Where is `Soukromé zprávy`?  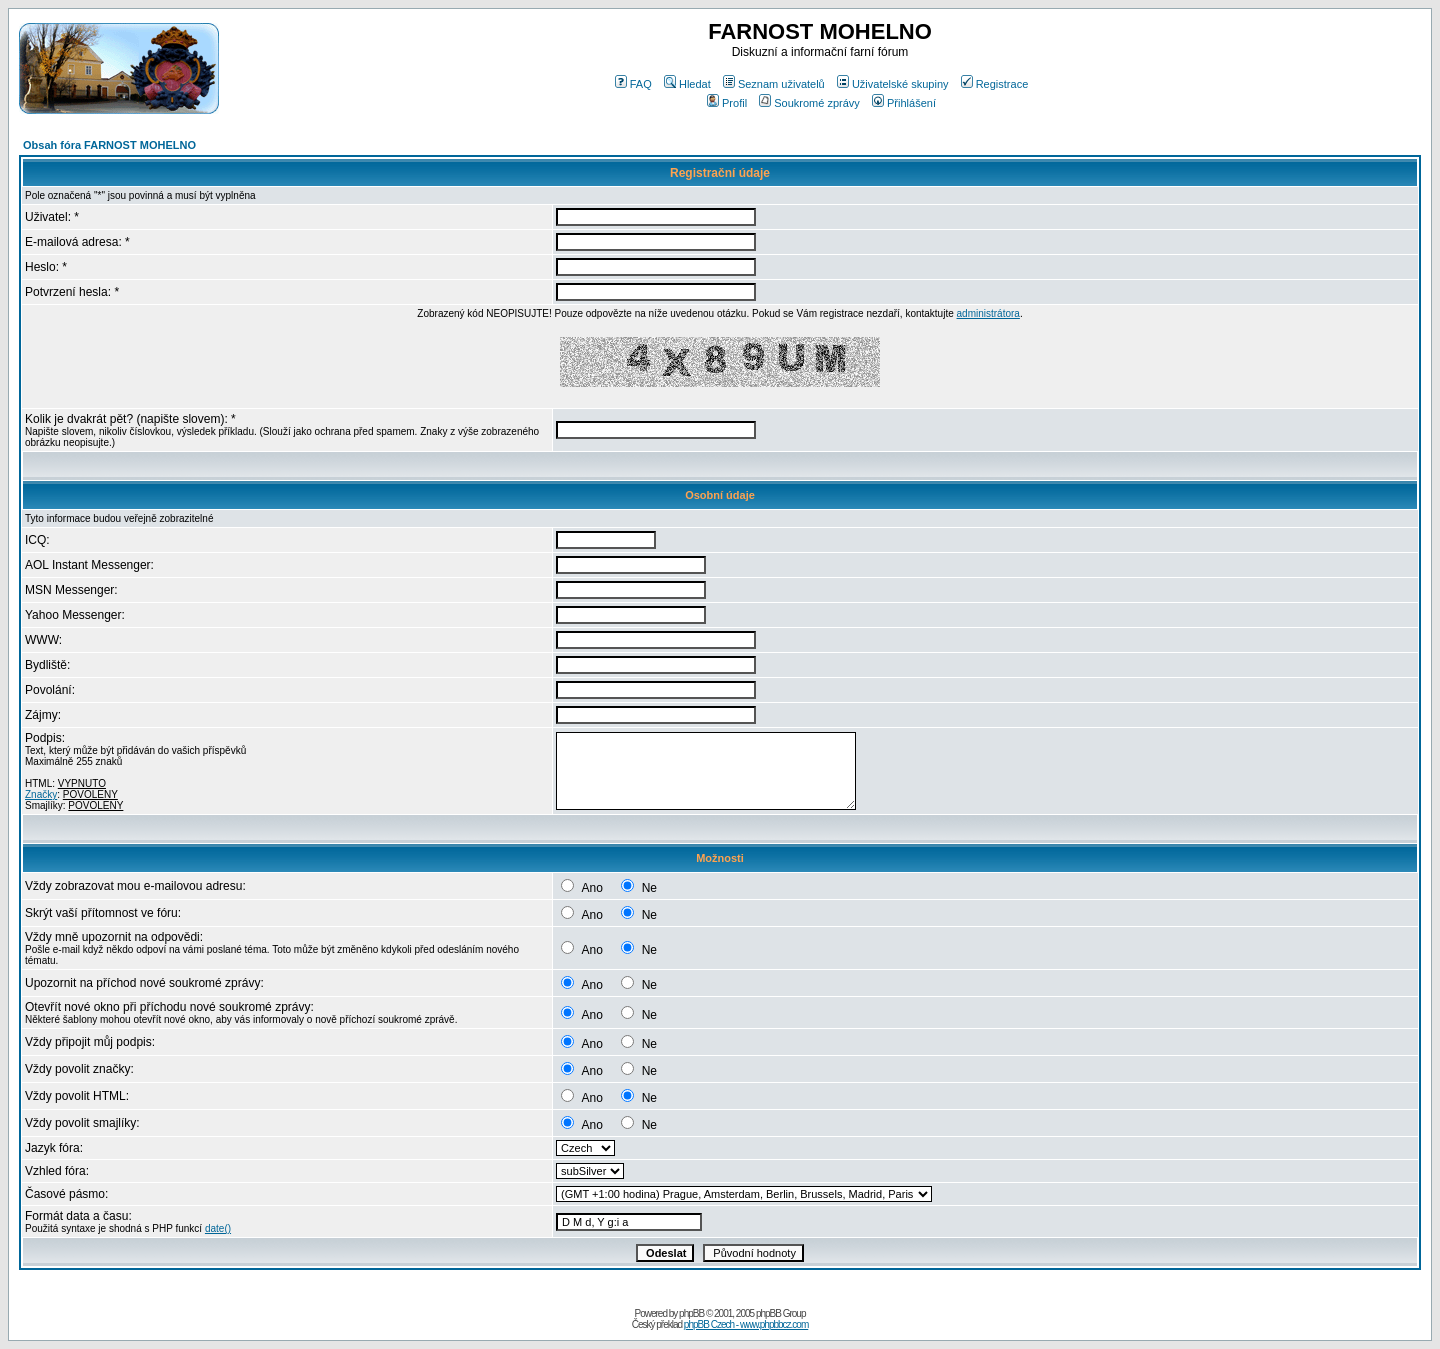
Soukromé zprávy is located at coordinates (809, 103).